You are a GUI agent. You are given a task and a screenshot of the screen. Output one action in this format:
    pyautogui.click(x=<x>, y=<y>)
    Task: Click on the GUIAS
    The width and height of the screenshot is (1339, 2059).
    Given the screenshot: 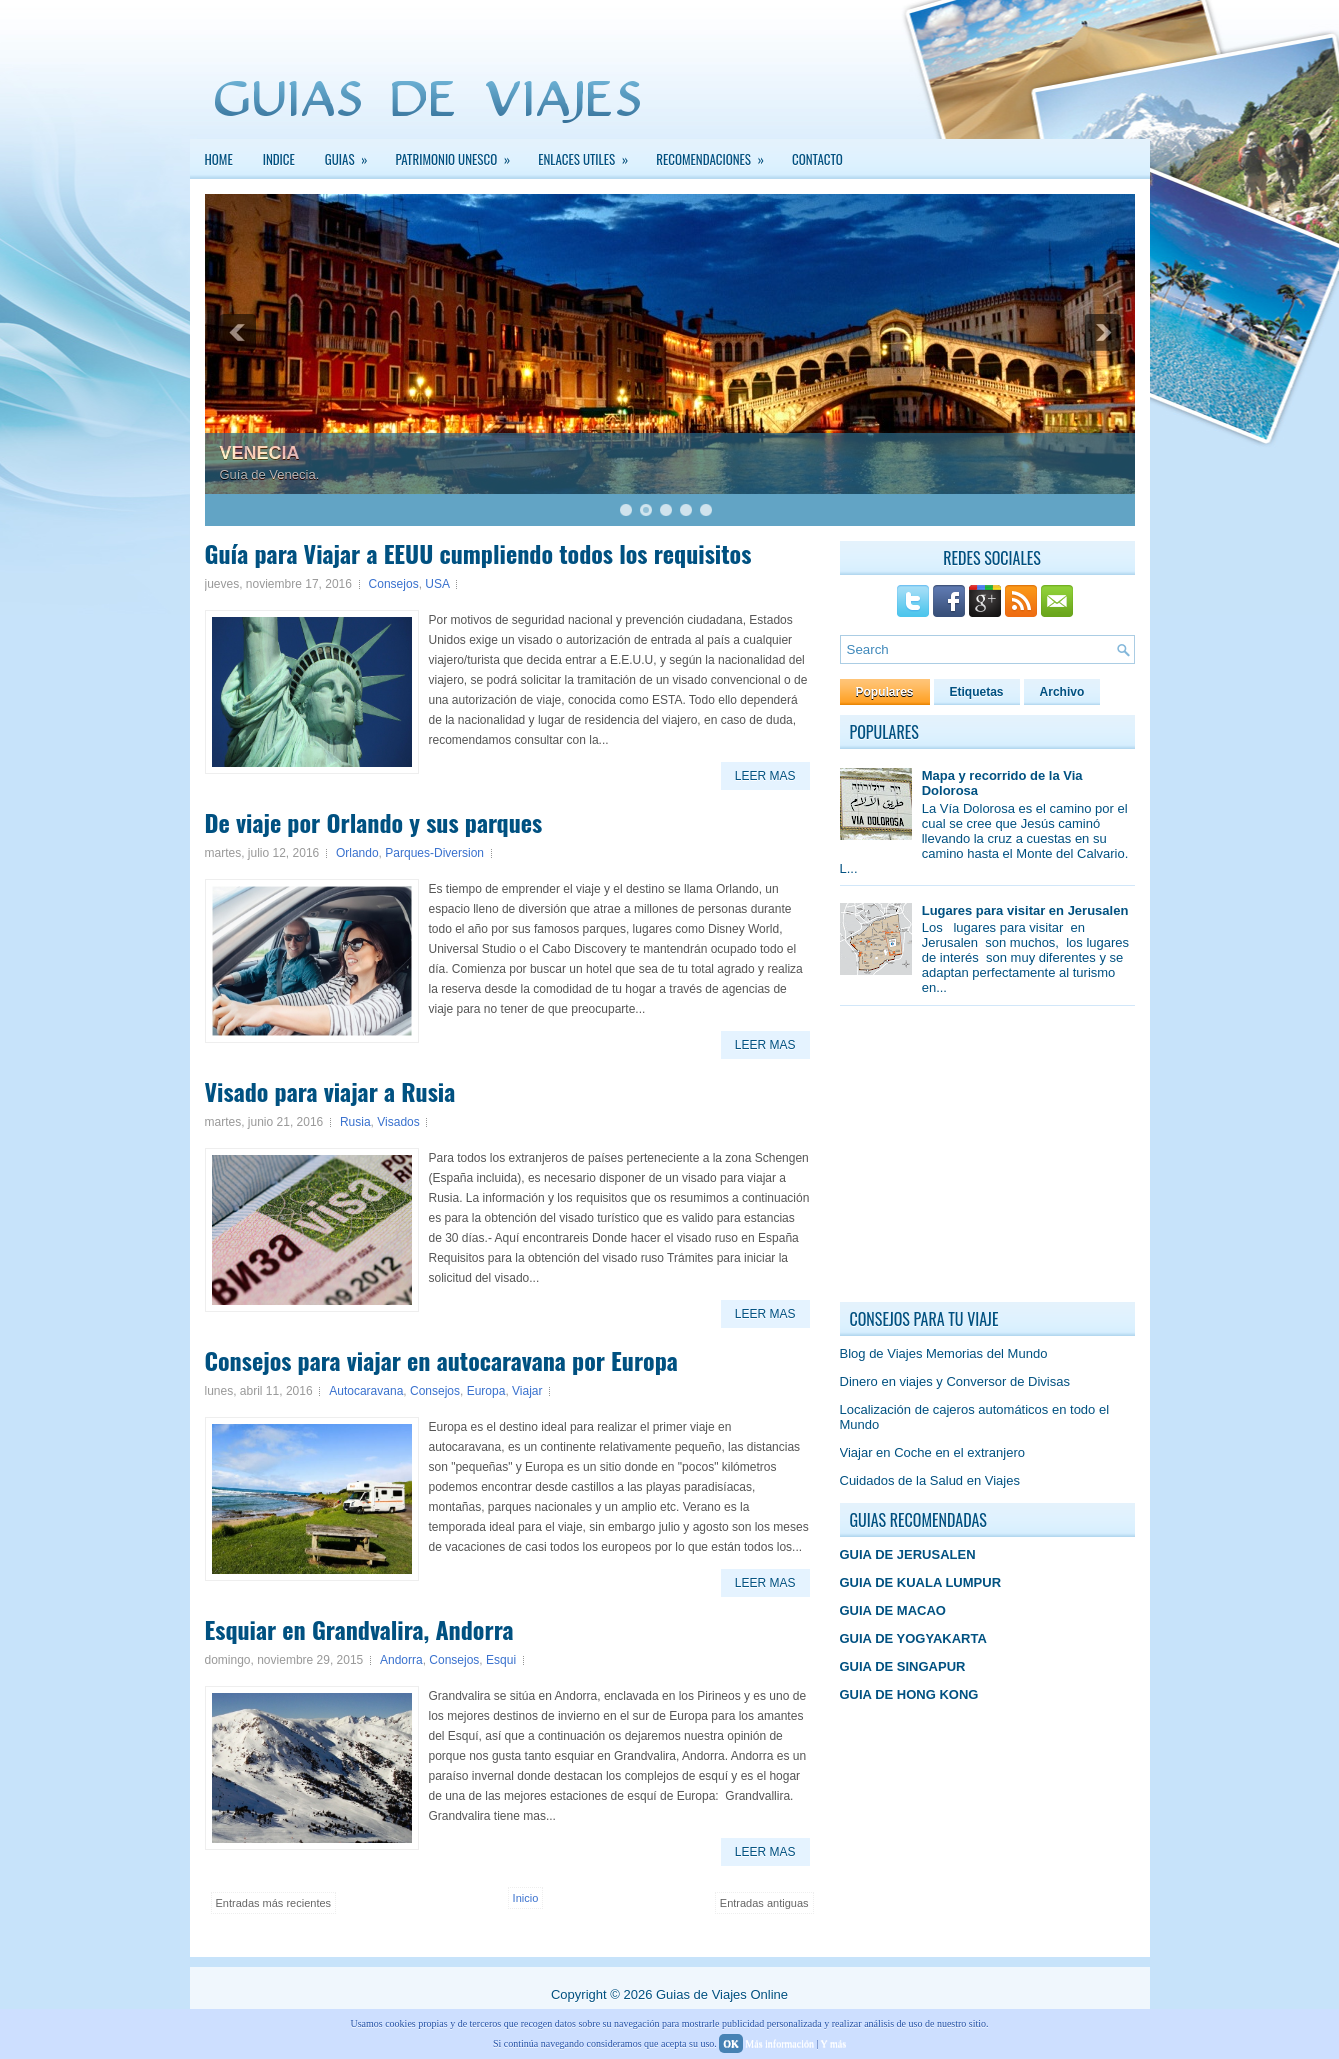 What is the action you would take?
    pyautogui.click(x=353, y=154)
    